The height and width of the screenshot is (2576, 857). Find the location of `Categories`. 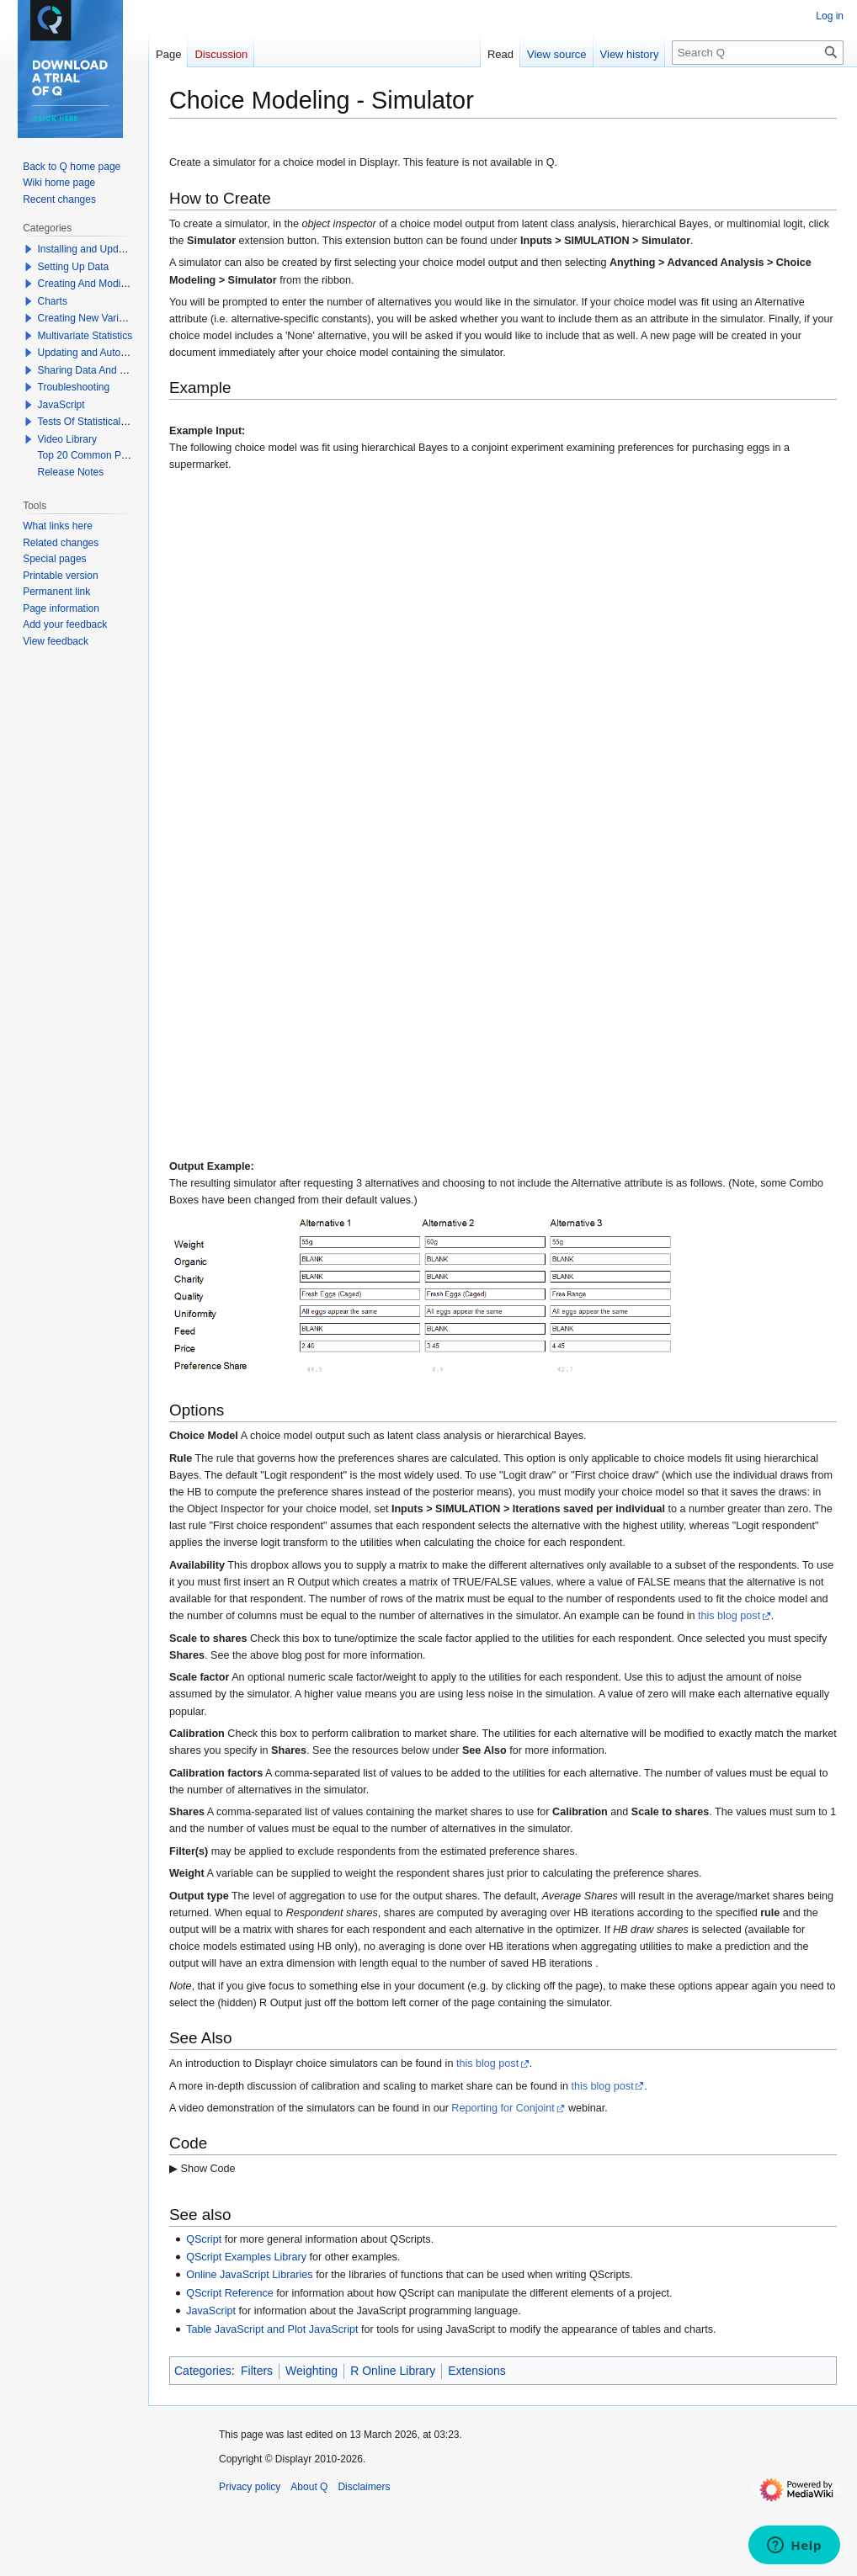

Categories is located at coordinates (203, 2370).